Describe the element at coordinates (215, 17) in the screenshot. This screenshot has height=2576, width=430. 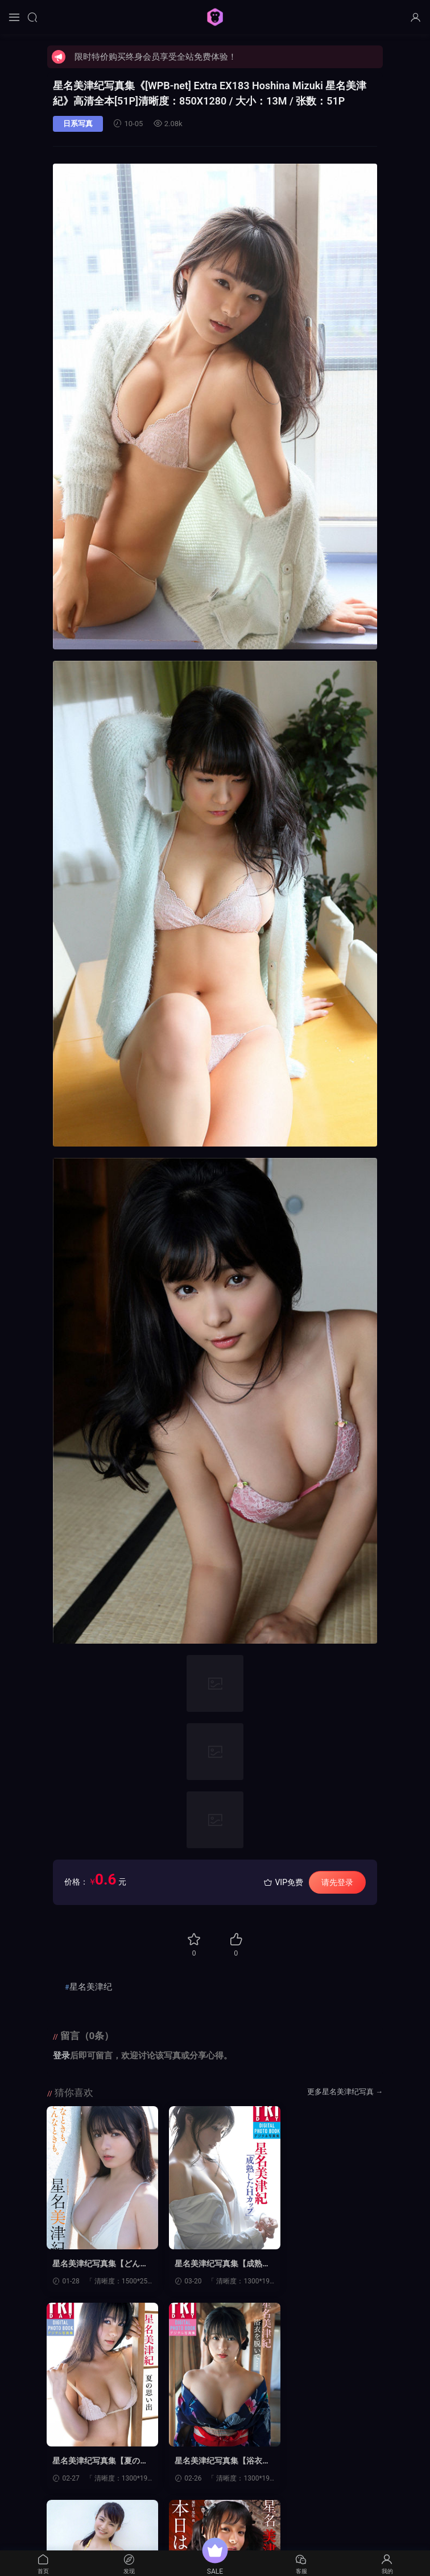
I see `猩猩图库` at that location.